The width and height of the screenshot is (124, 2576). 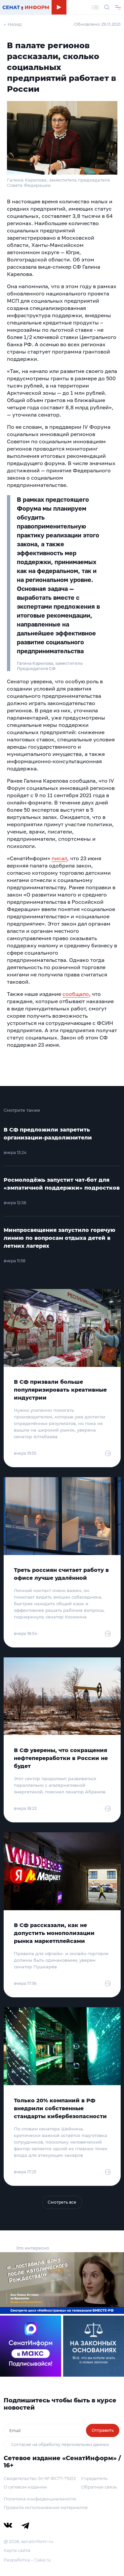 I want to click on Отправить, so click(x=103, y=2430).